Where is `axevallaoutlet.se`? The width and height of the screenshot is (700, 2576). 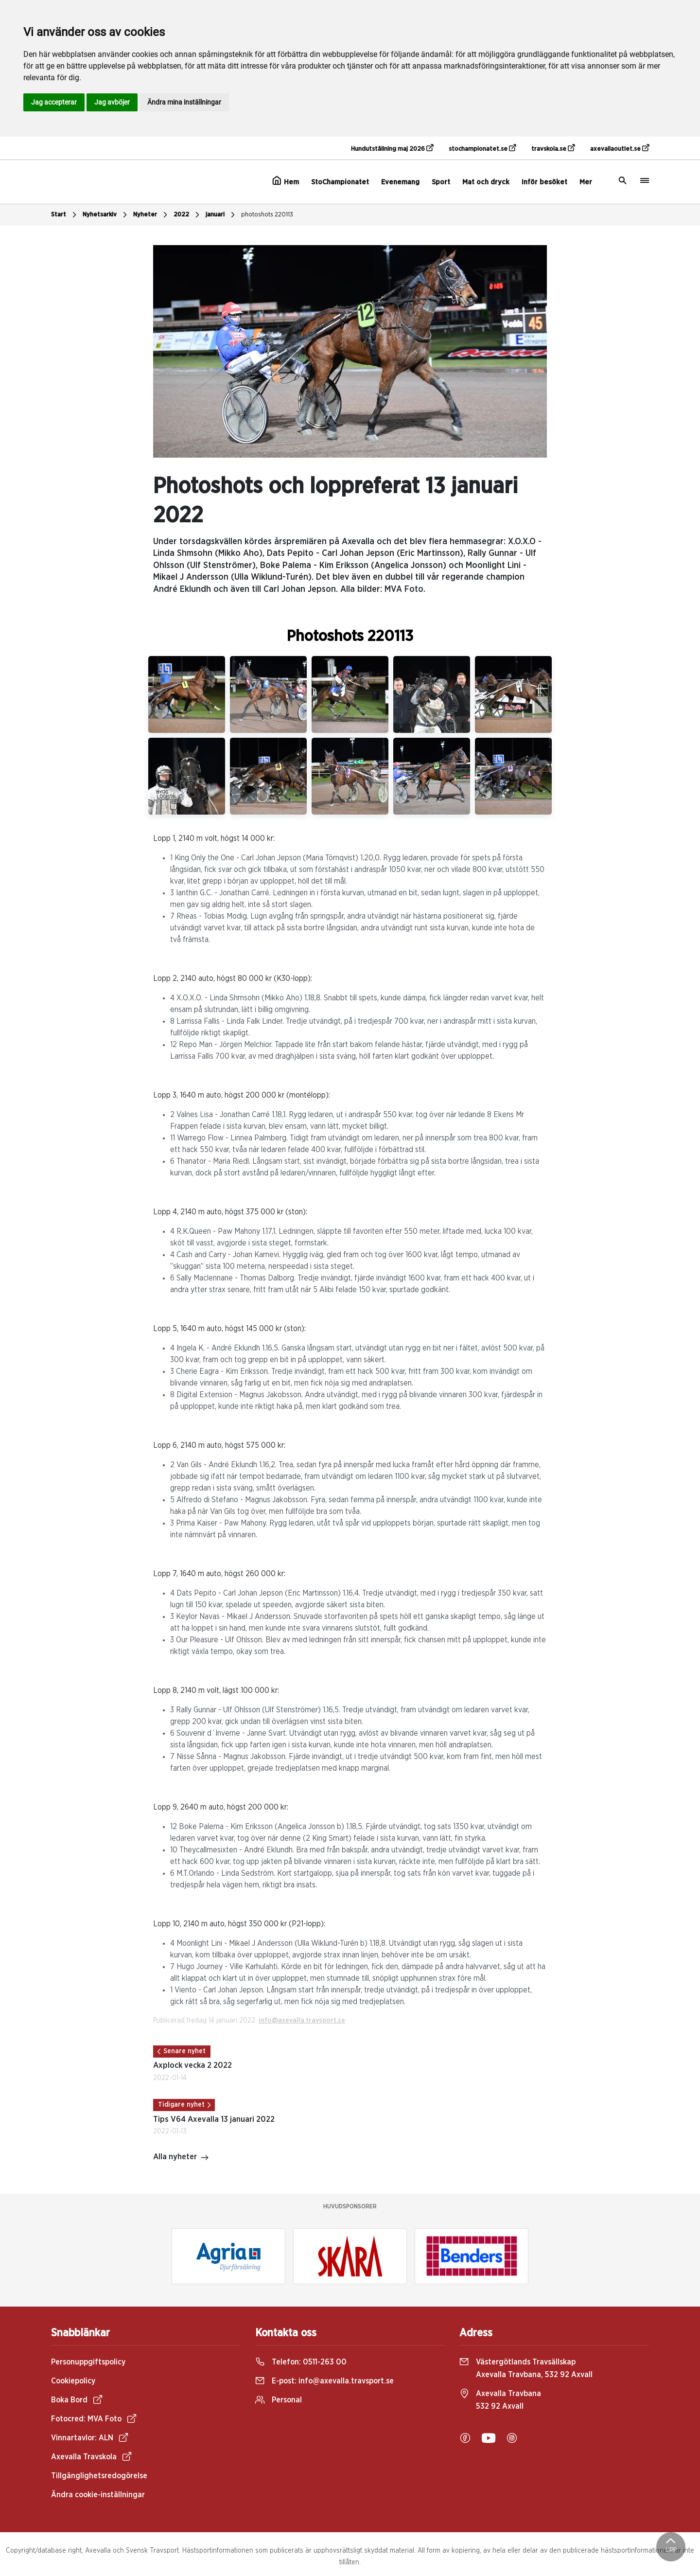 axevallaoutlet.se is located at coordinates (619, 148).